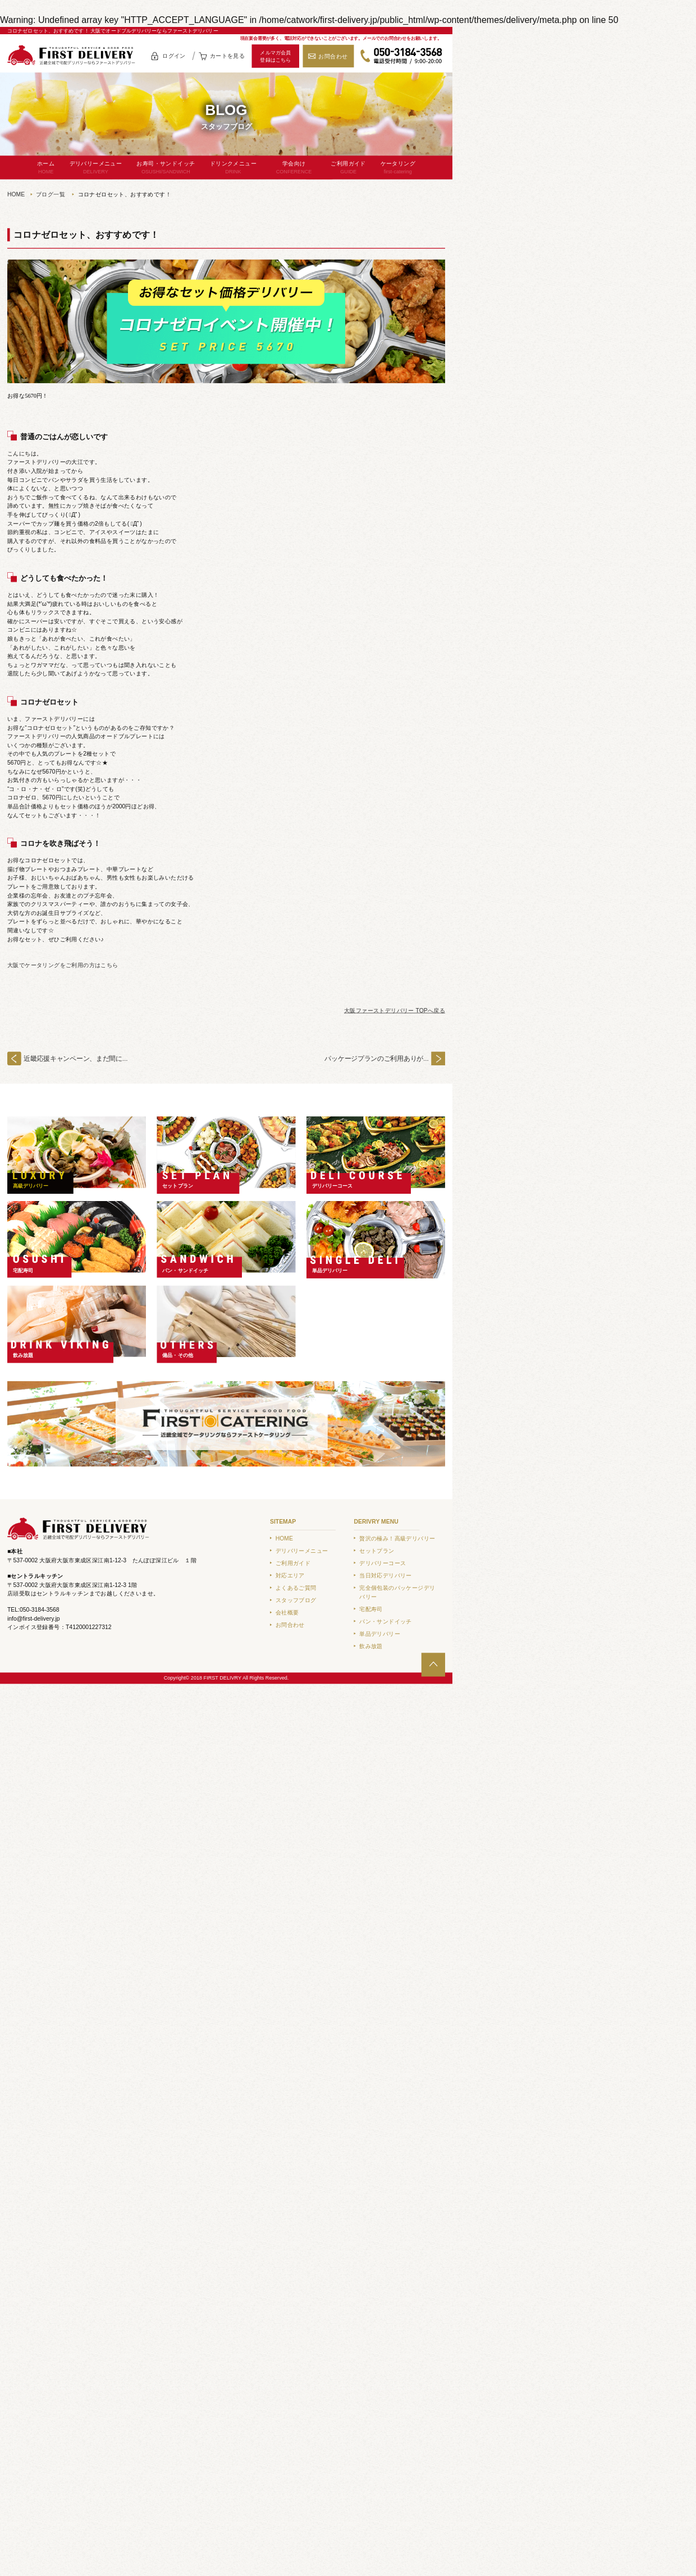 The width and height of the screenshot is (696, 2576). Describe the element at coordinates (23, 1270) in the screenshot. I see `宅配寿司` at that location.